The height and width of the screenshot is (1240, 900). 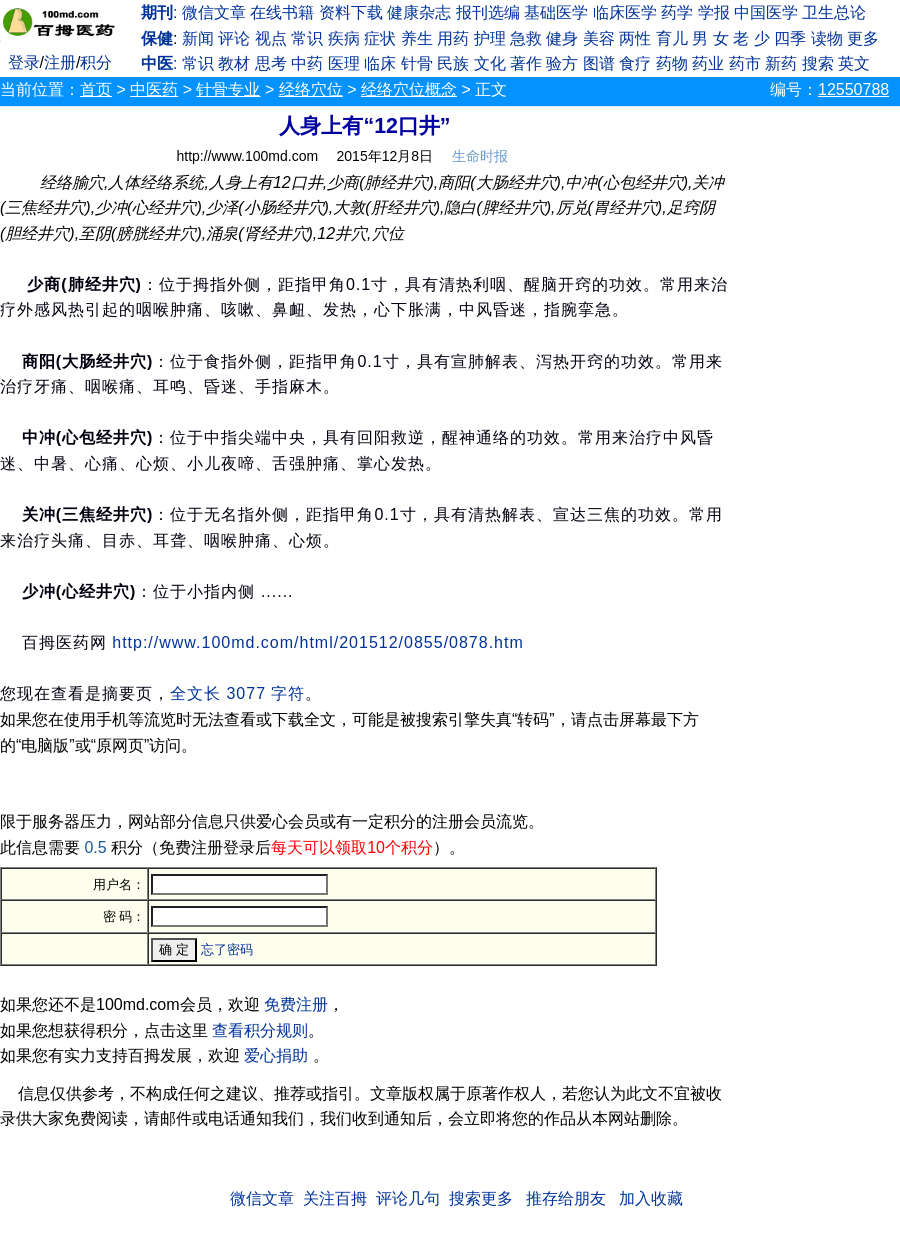 What do you see at coordinates (651, 1198) in the screenshot?
I see `加入收藏` at bounding box center [651, 1198].